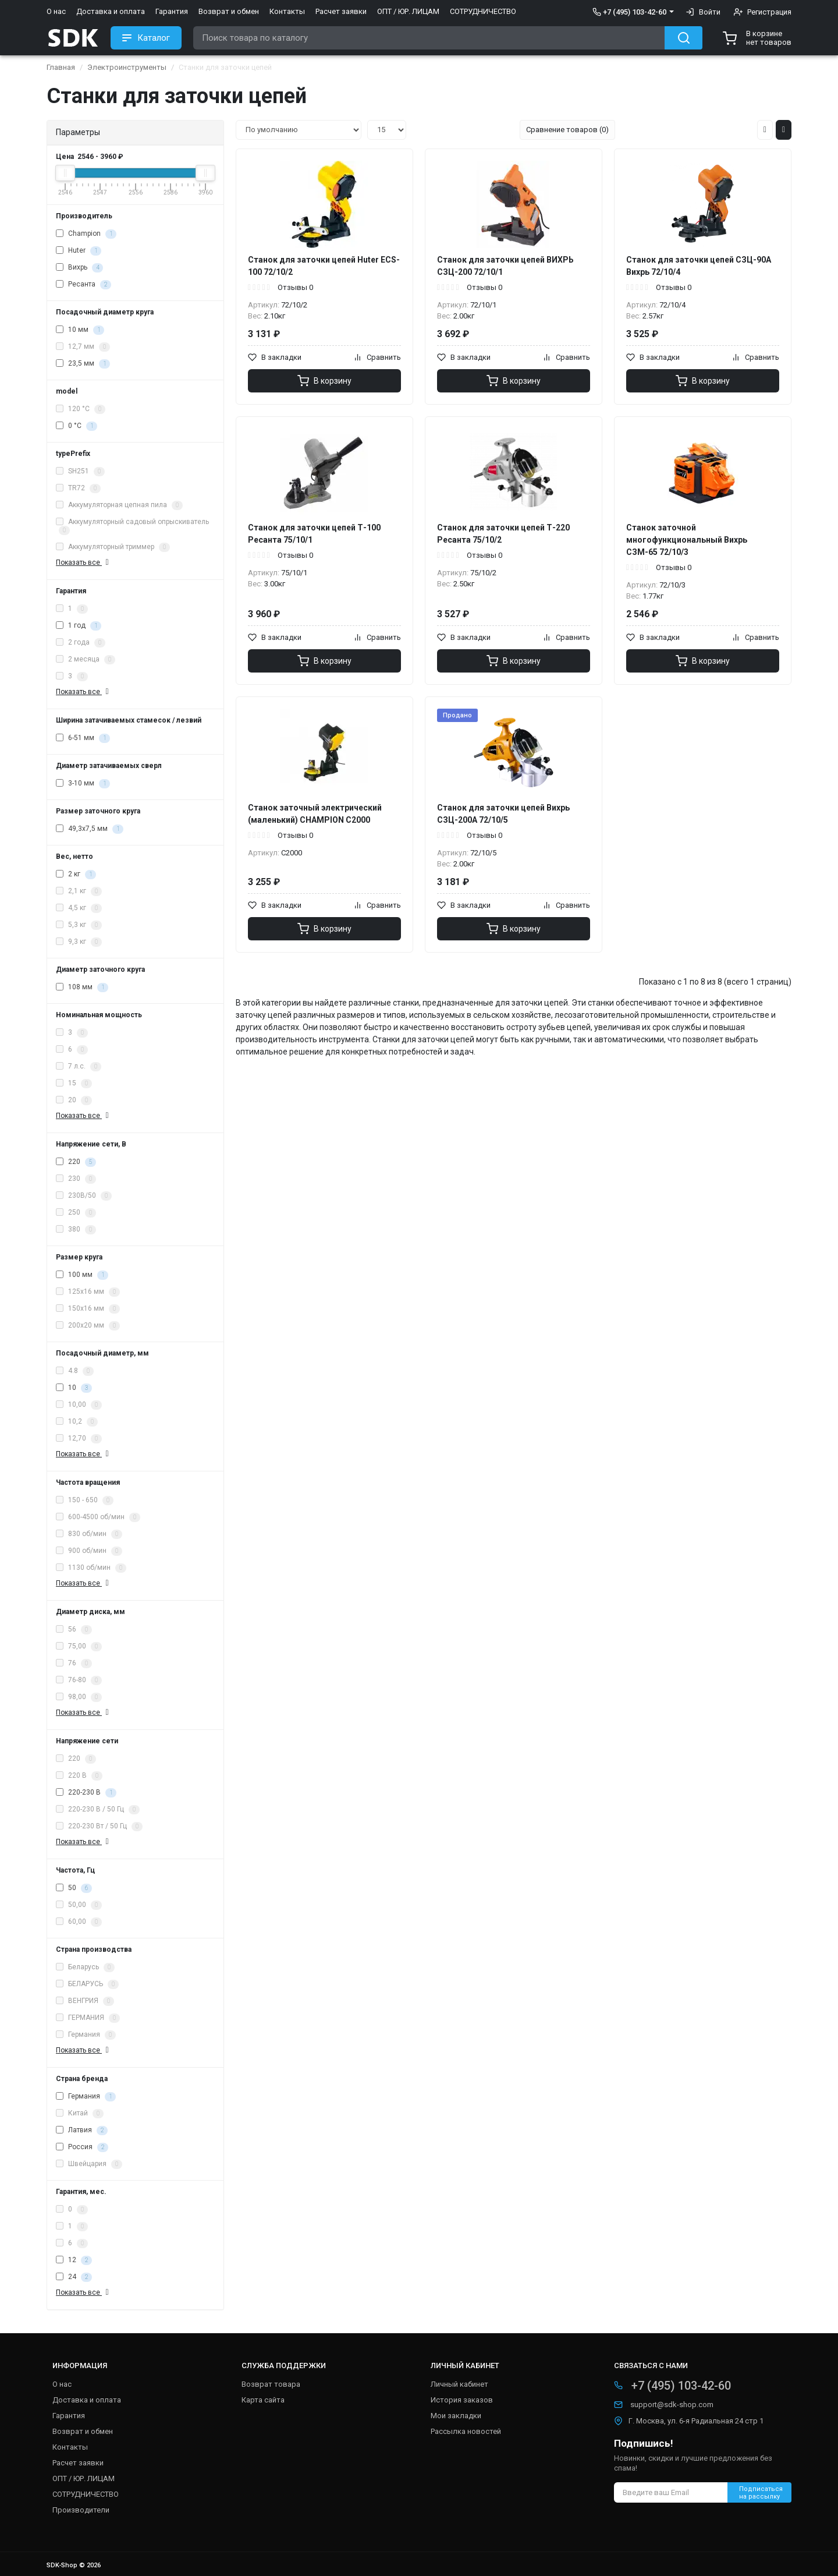 The width and height of the screenshot is (838, 2576). I want to click on Электроинструменты, so click(126, 67).